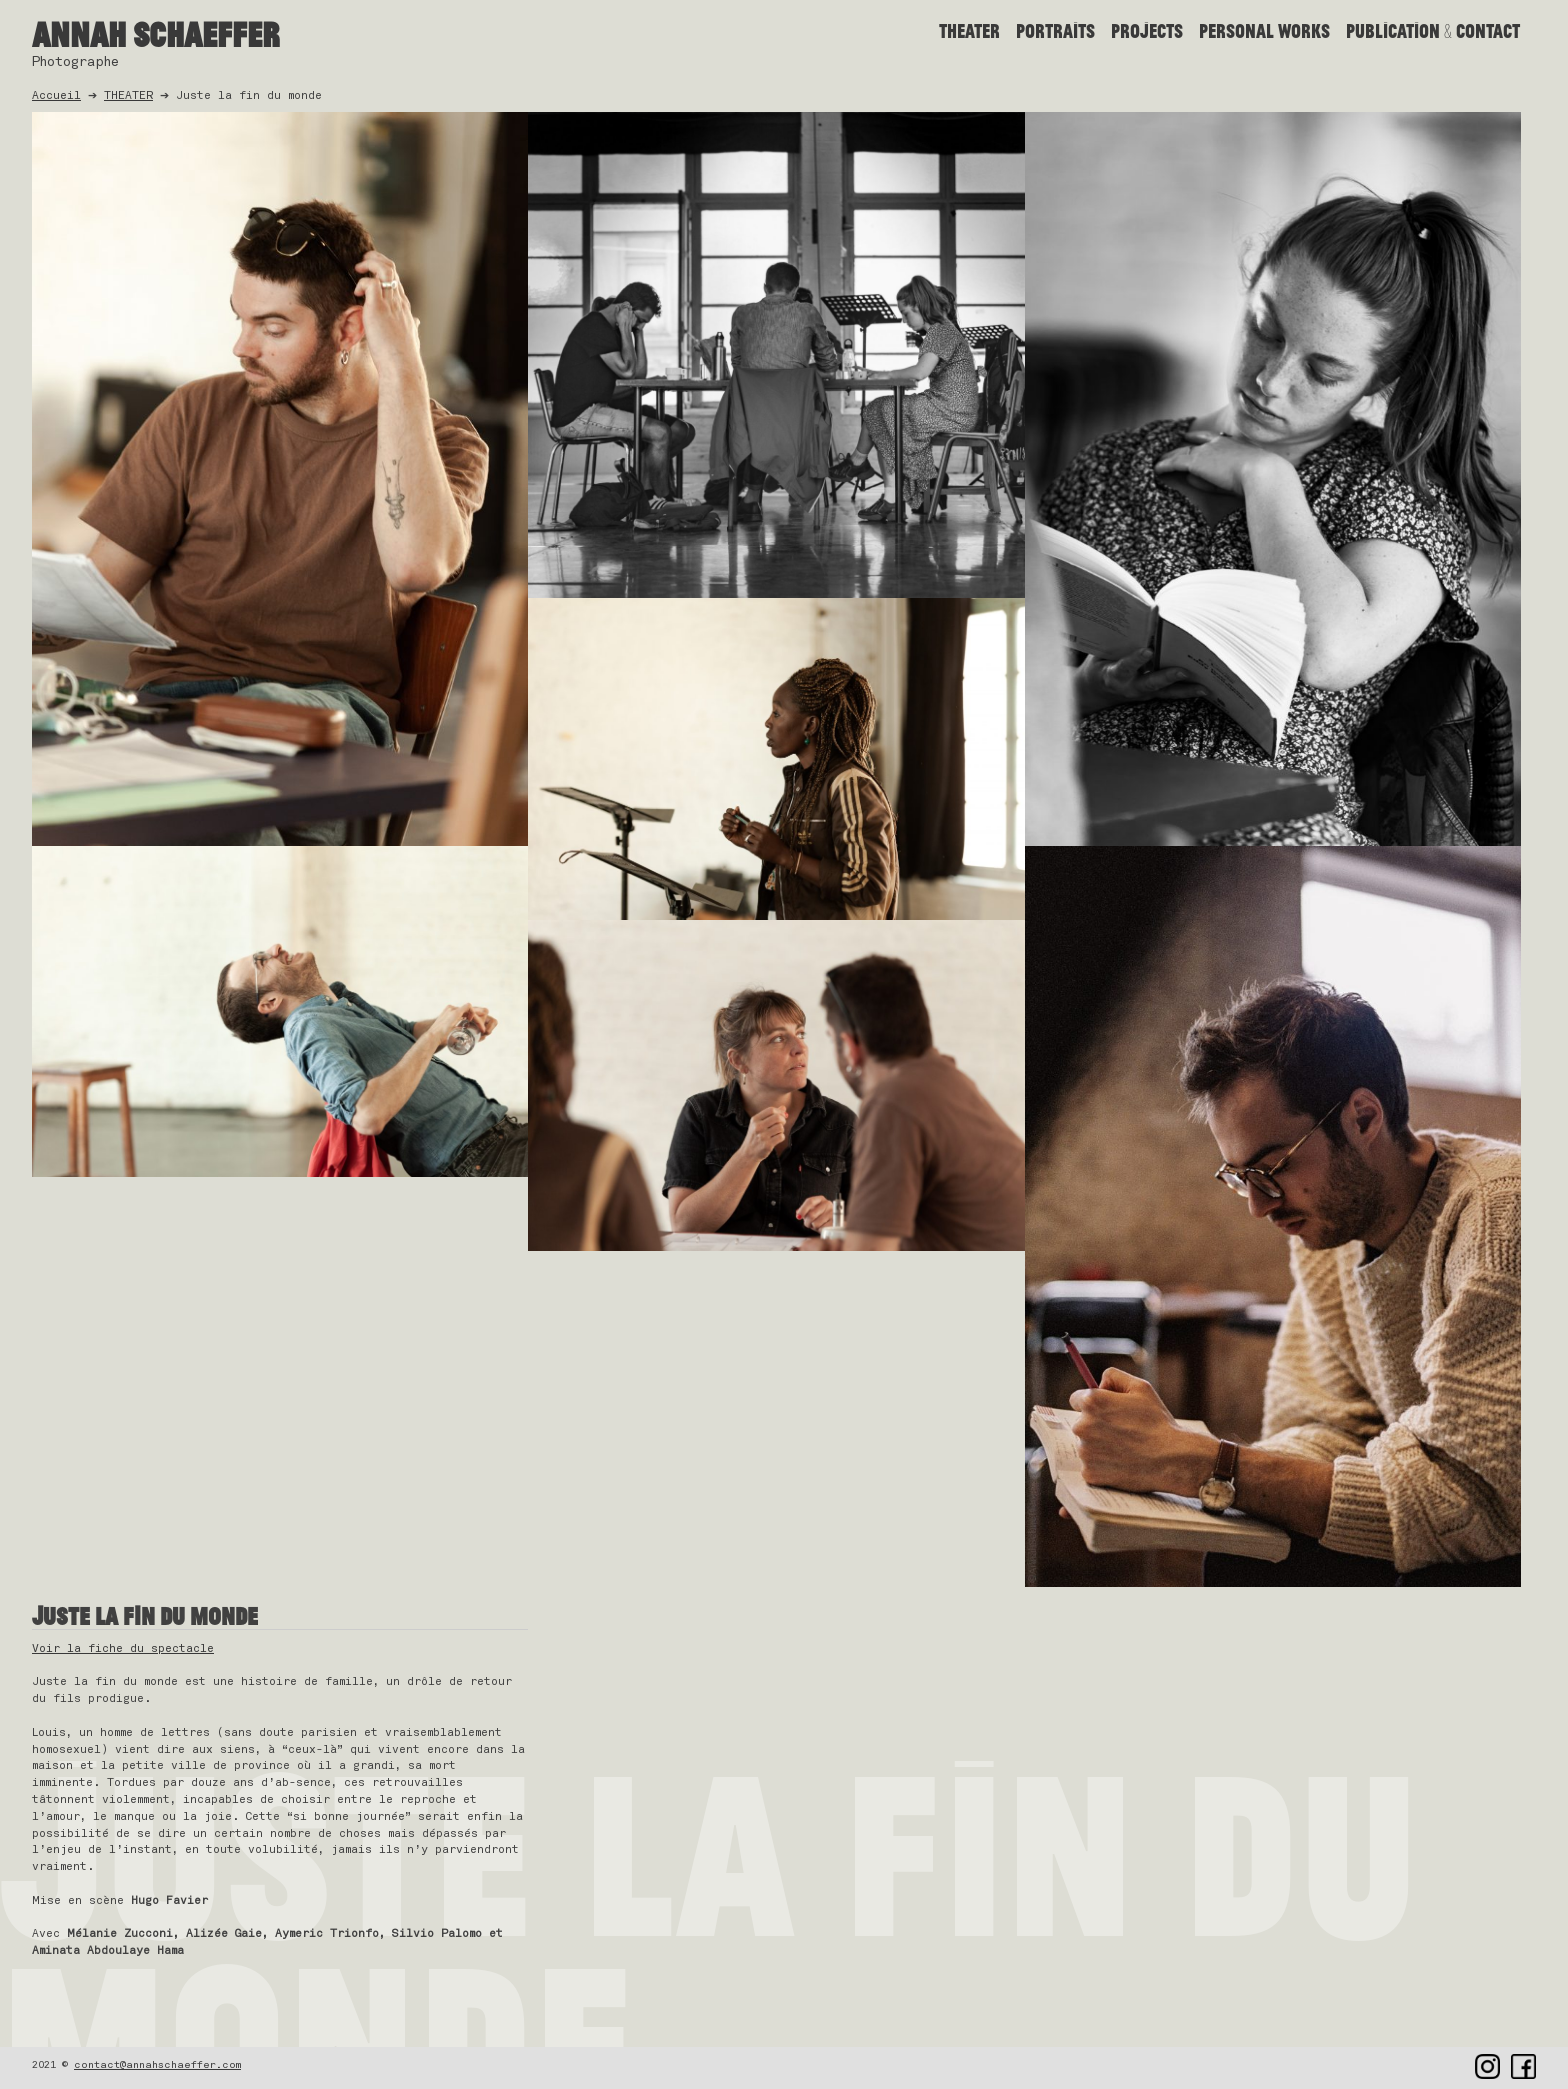 The image size is (1568, 2089). I want to click on Publication & contact, so click(1433, 30).